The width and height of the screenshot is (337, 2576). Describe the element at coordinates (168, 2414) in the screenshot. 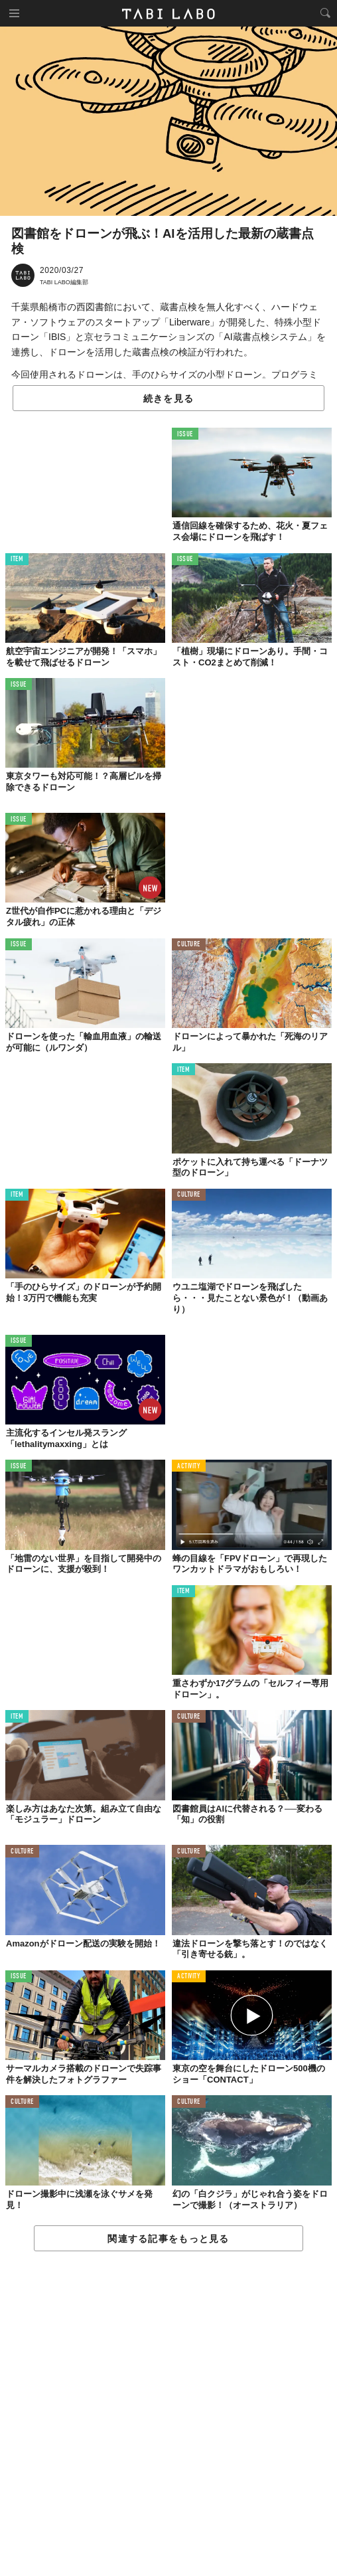

I see `[Advertisement]` at that location.